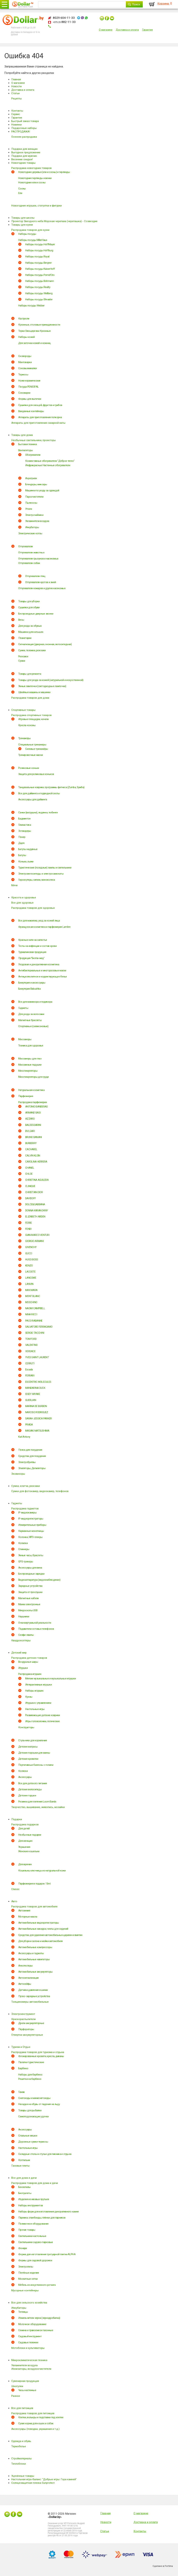  I want to click on Карманные монетницы, so click(31, 1531).